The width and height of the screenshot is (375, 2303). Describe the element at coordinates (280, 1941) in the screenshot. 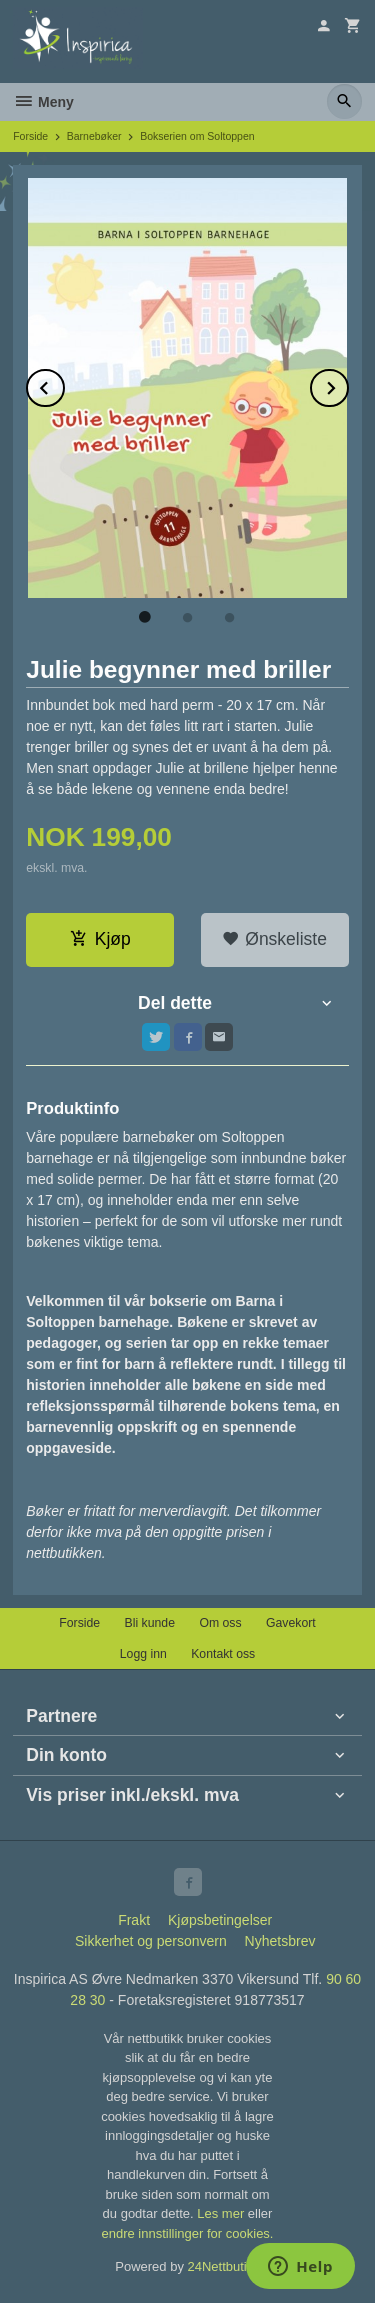

I see `Nyhetsbrev` at that location.